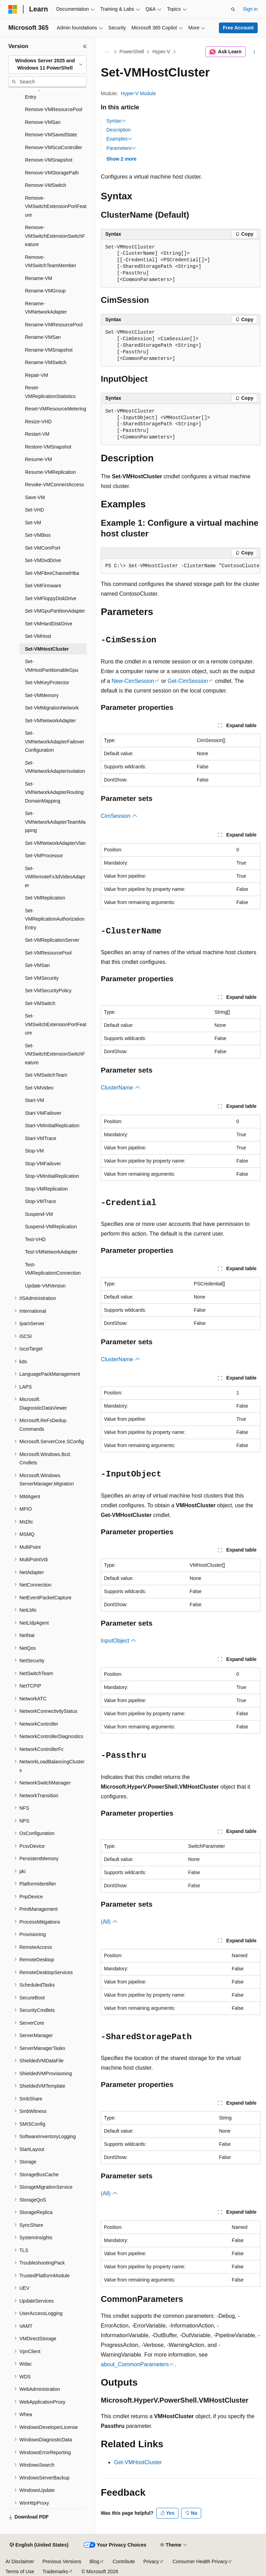  Describe the element at coordinates (55, 236) in the screenshot. I see `Remove-VMSwitchExtensionSwitchFeature [treeitem]` at that location.